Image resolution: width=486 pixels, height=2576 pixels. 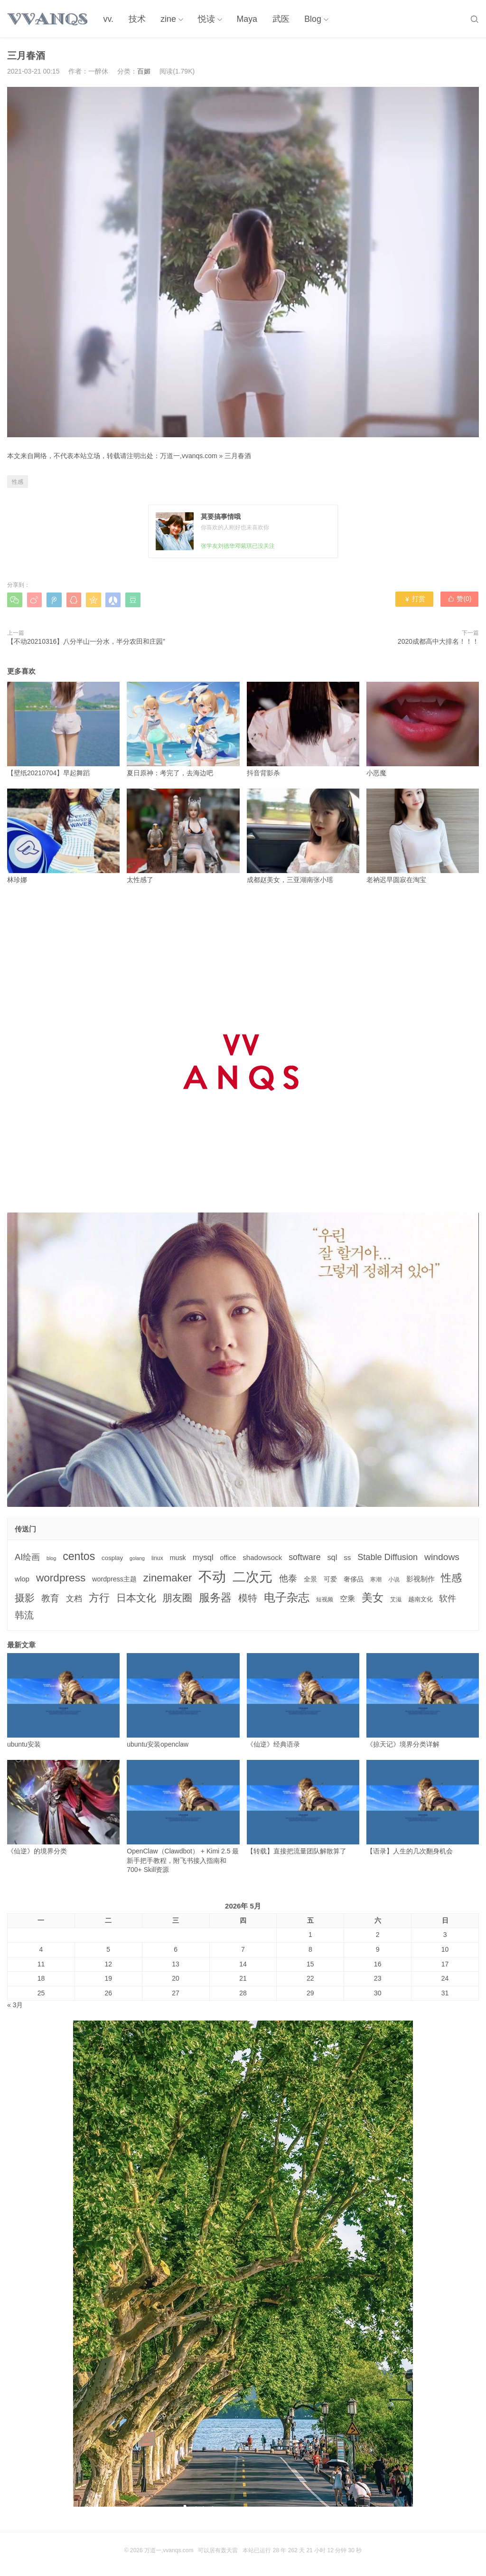 What do you see at coordinates (112, 1557) in the screenshot?
I see `cosplay [cosplay (4个项目)]` at bounding box center [112, 1557].